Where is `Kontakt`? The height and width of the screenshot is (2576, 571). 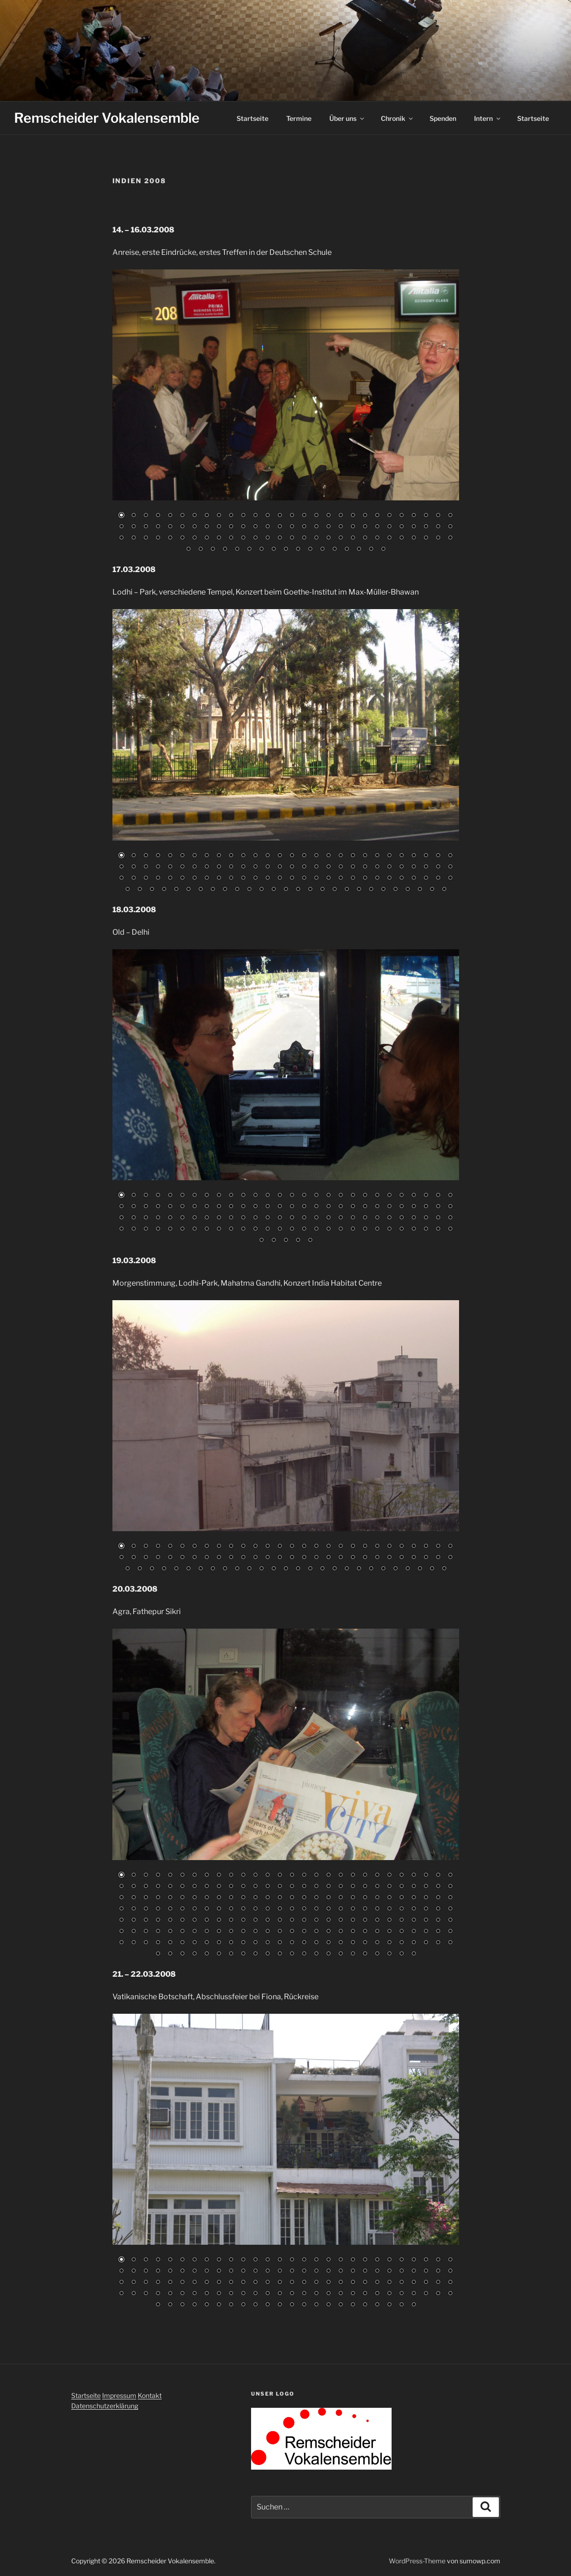
Kontakt is located at coordinates (150, 2395).